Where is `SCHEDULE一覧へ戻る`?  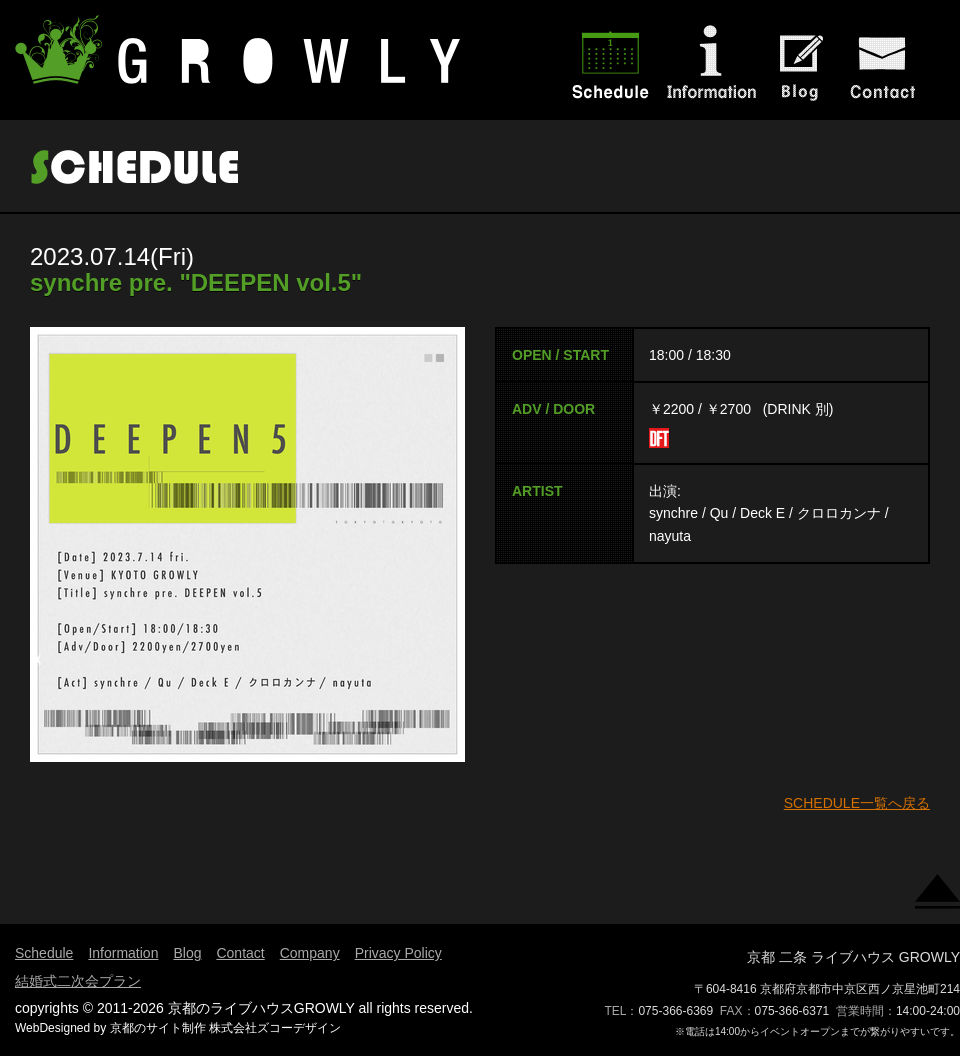
SCHEDULE一覧へ戻る is located at coordinates (857, 803).